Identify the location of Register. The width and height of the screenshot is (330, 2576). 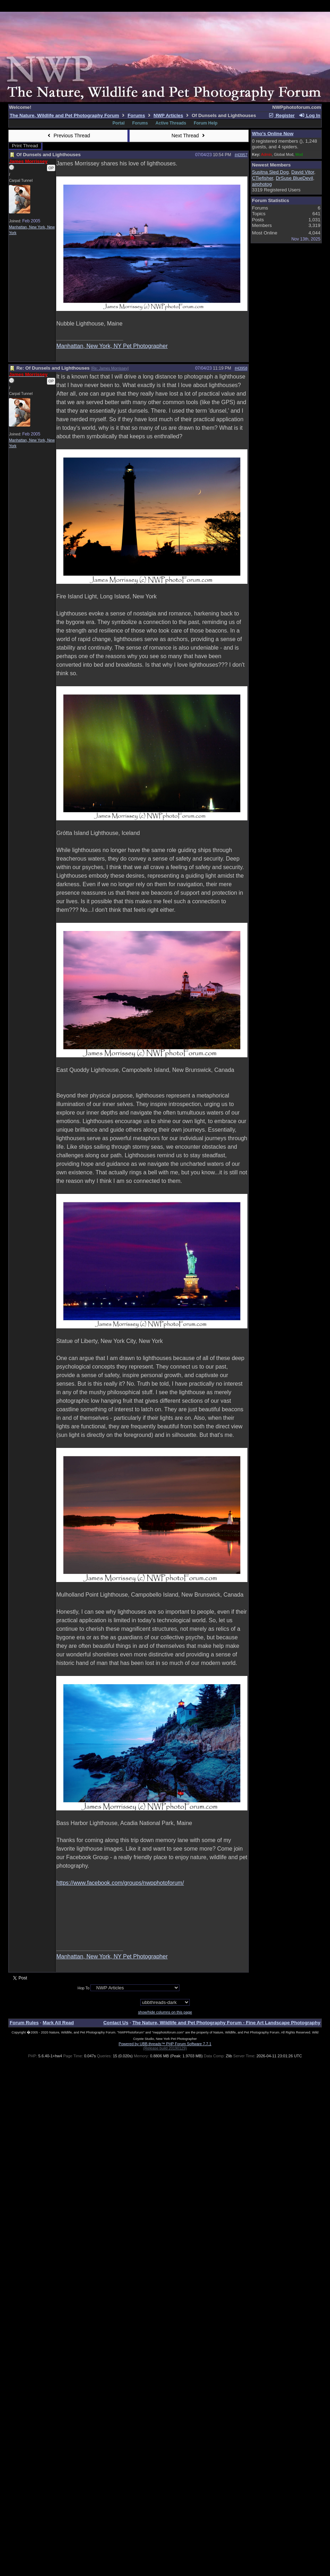
(281, 115).